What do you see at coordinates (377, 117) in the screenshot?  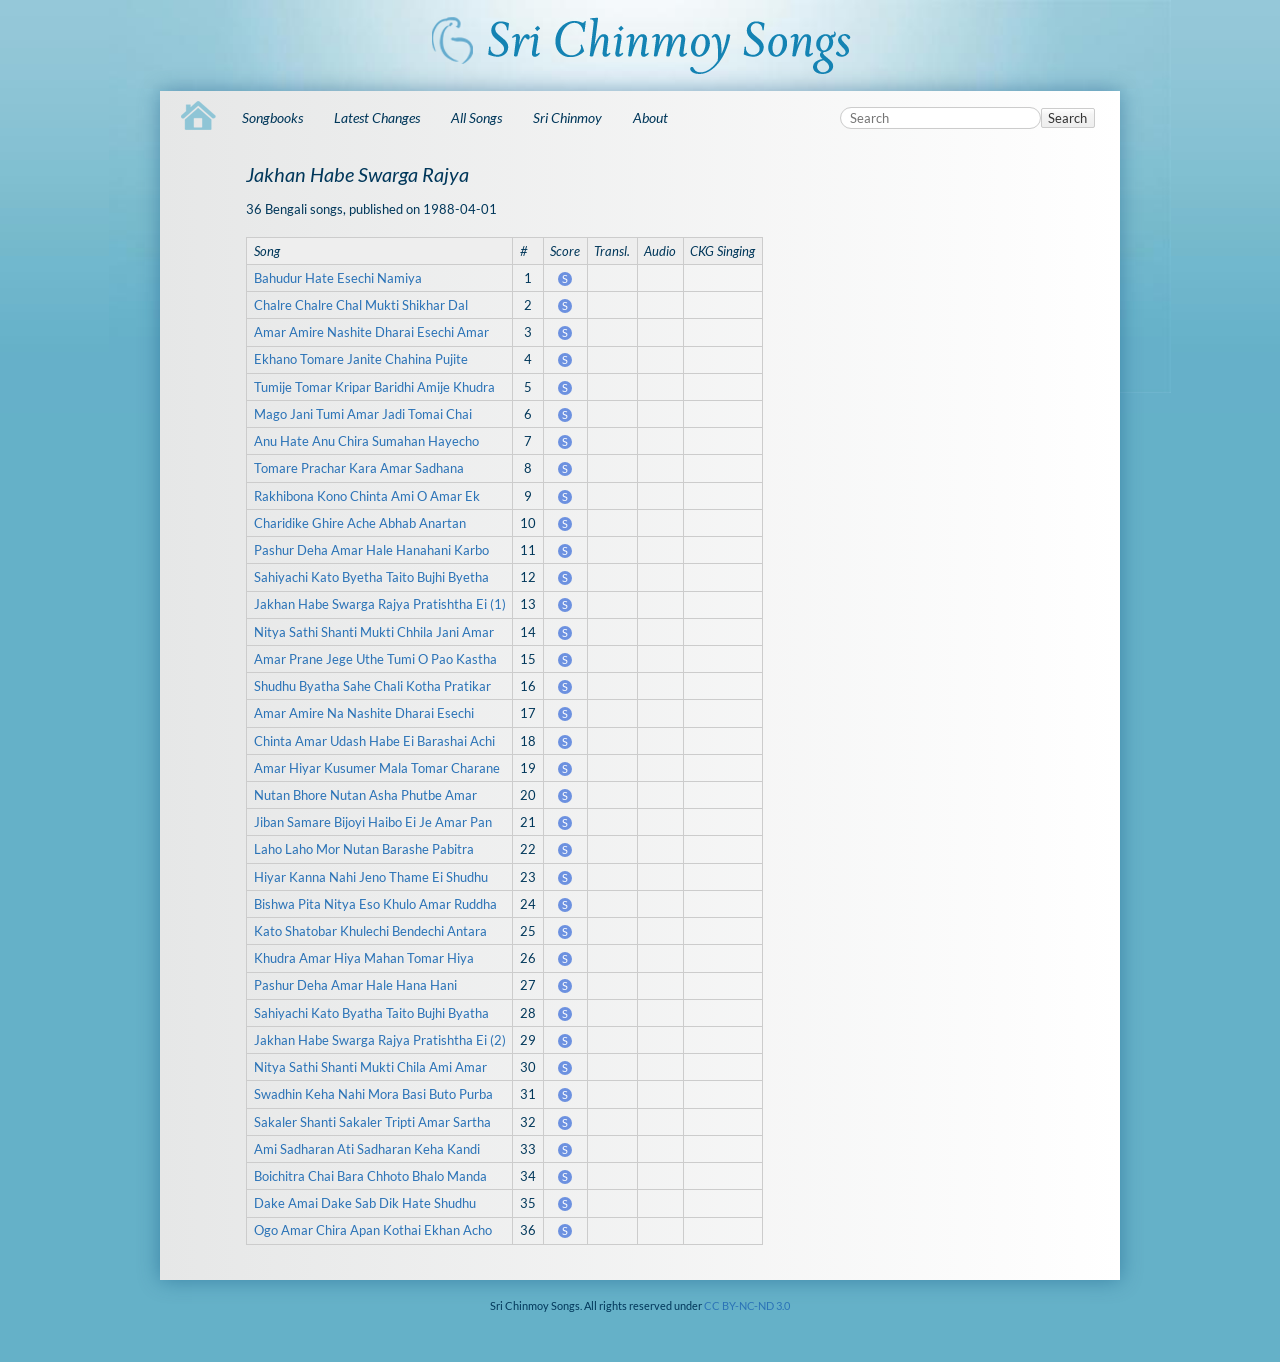 I see `Latest Changes` at bounding box center [377, 117].